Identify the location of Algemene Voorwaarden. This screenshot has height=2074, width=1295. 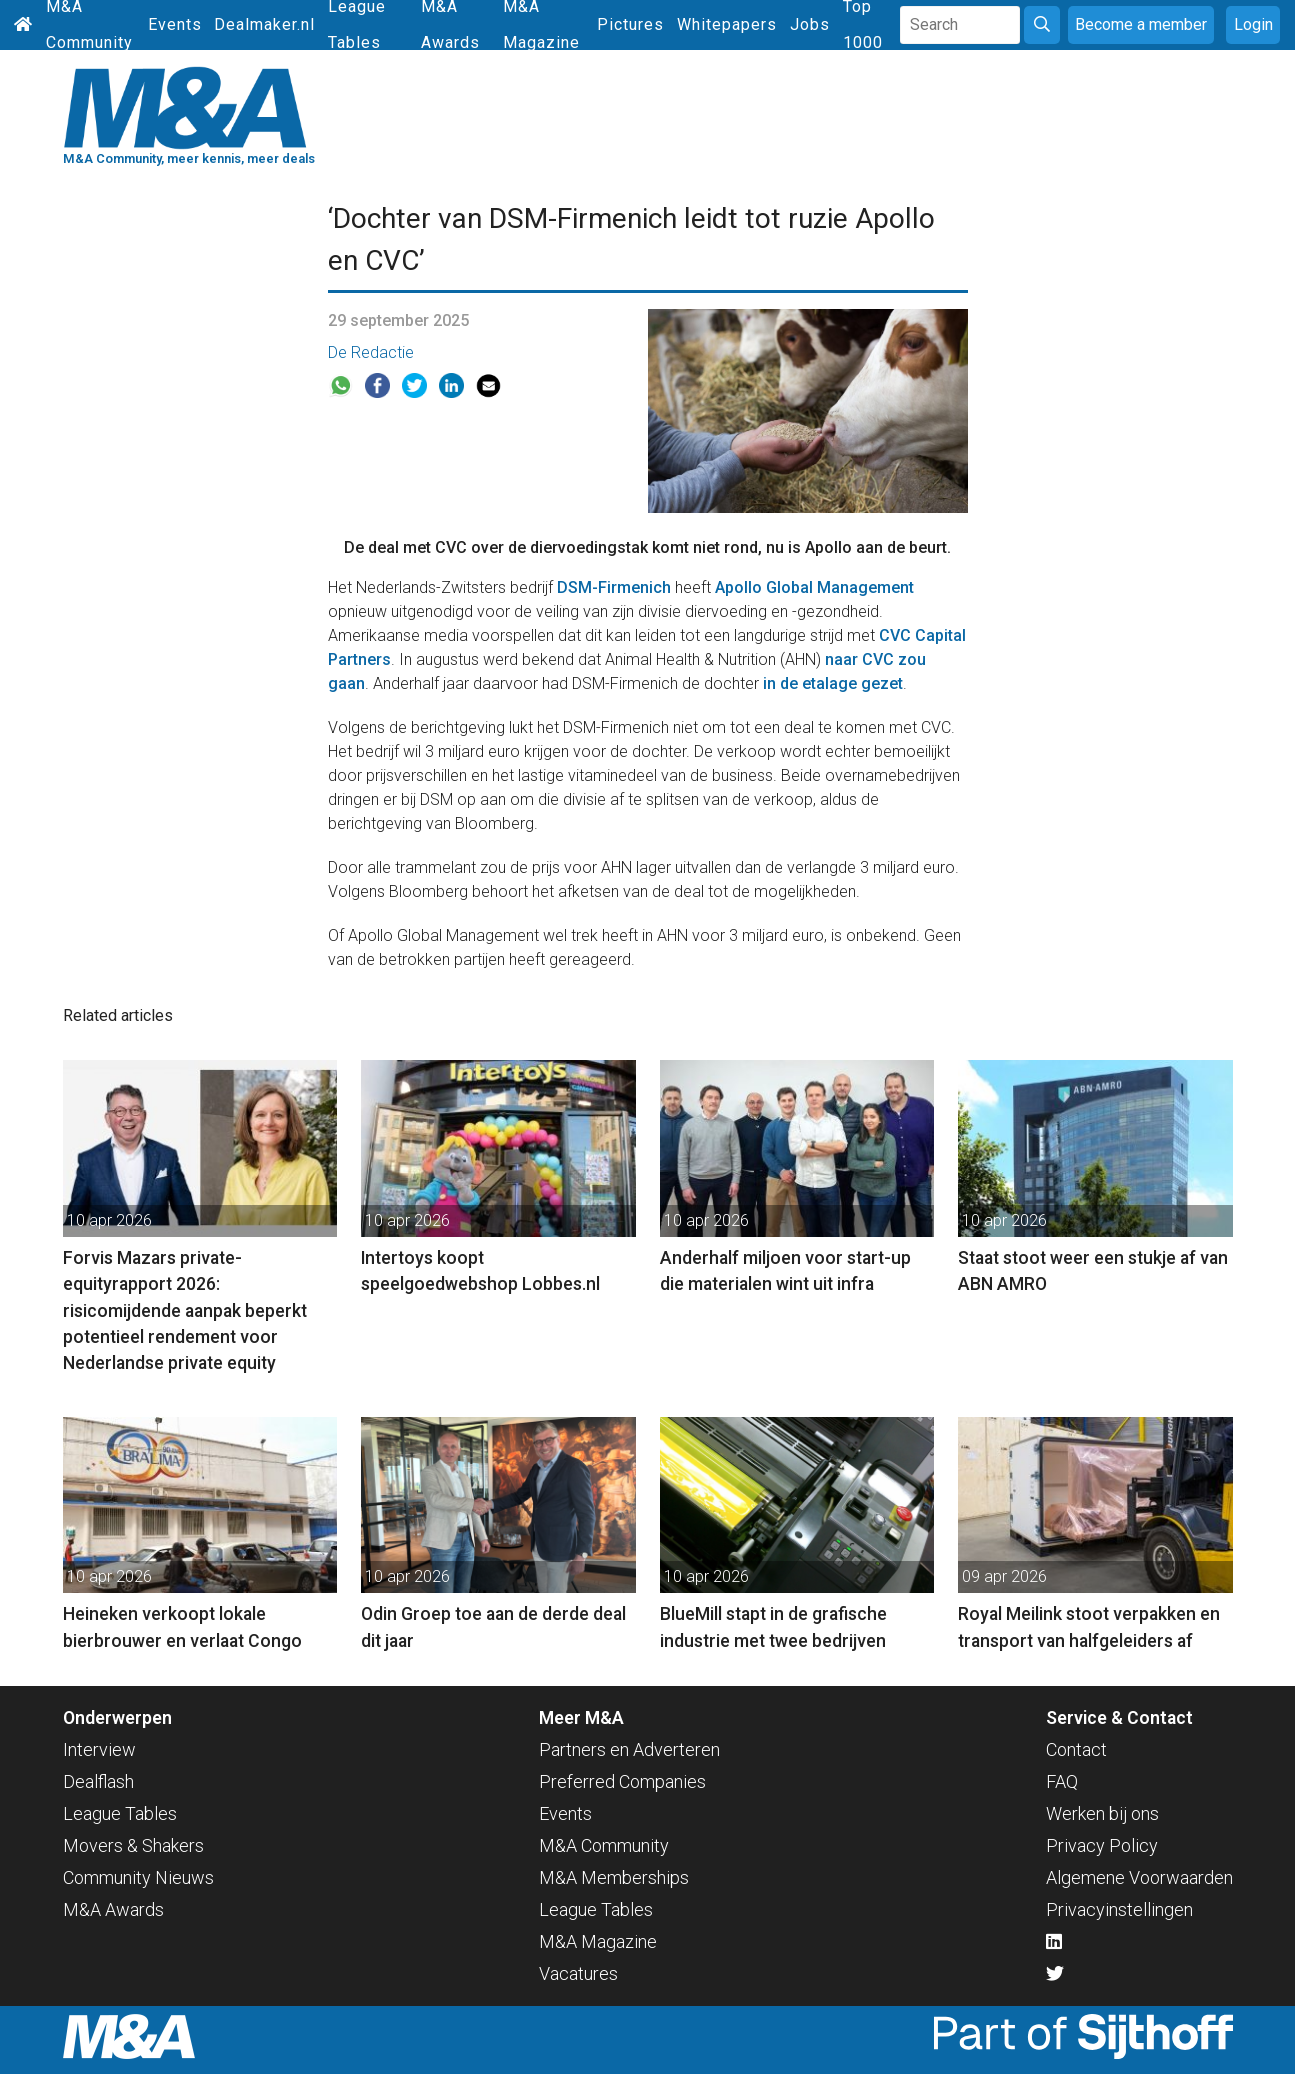
(1139, 1877).